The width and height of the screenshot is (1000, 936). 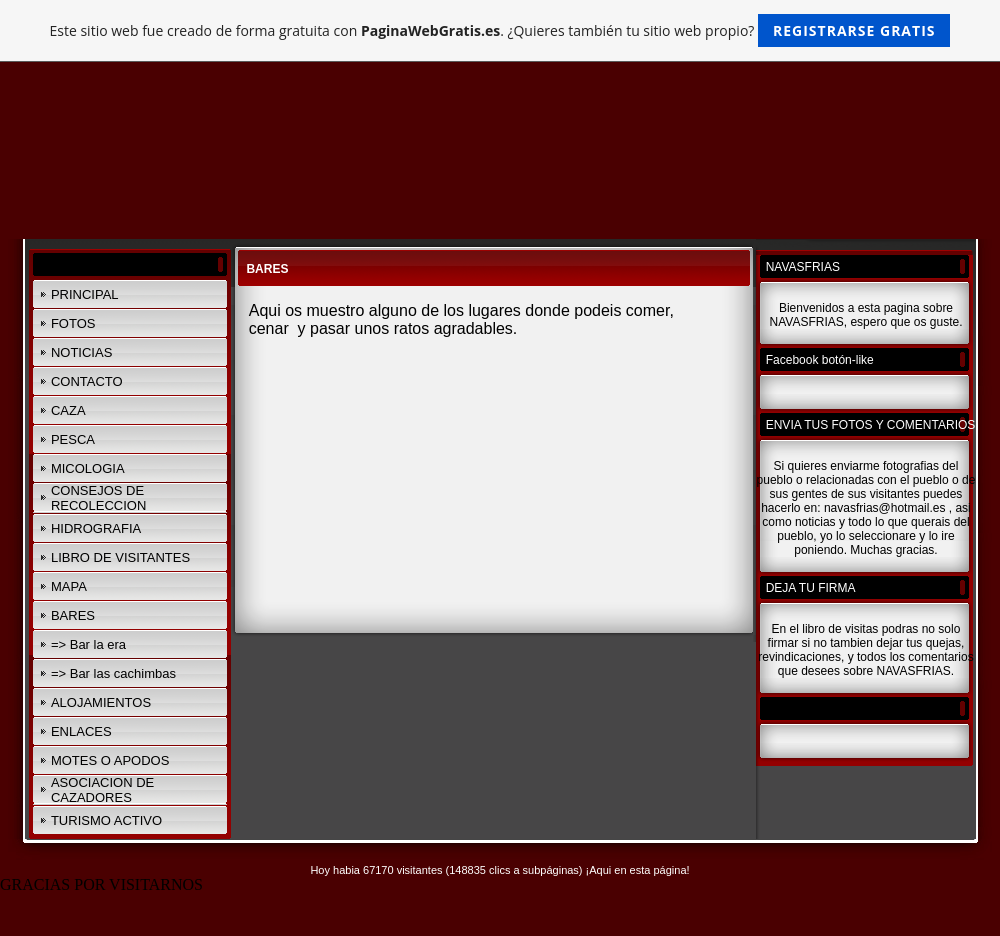 What do you see at coordinates (102, 790) in the screenshot?
I see `ASOCIACION DE CAZADORES` at bounding box center [102, 790].